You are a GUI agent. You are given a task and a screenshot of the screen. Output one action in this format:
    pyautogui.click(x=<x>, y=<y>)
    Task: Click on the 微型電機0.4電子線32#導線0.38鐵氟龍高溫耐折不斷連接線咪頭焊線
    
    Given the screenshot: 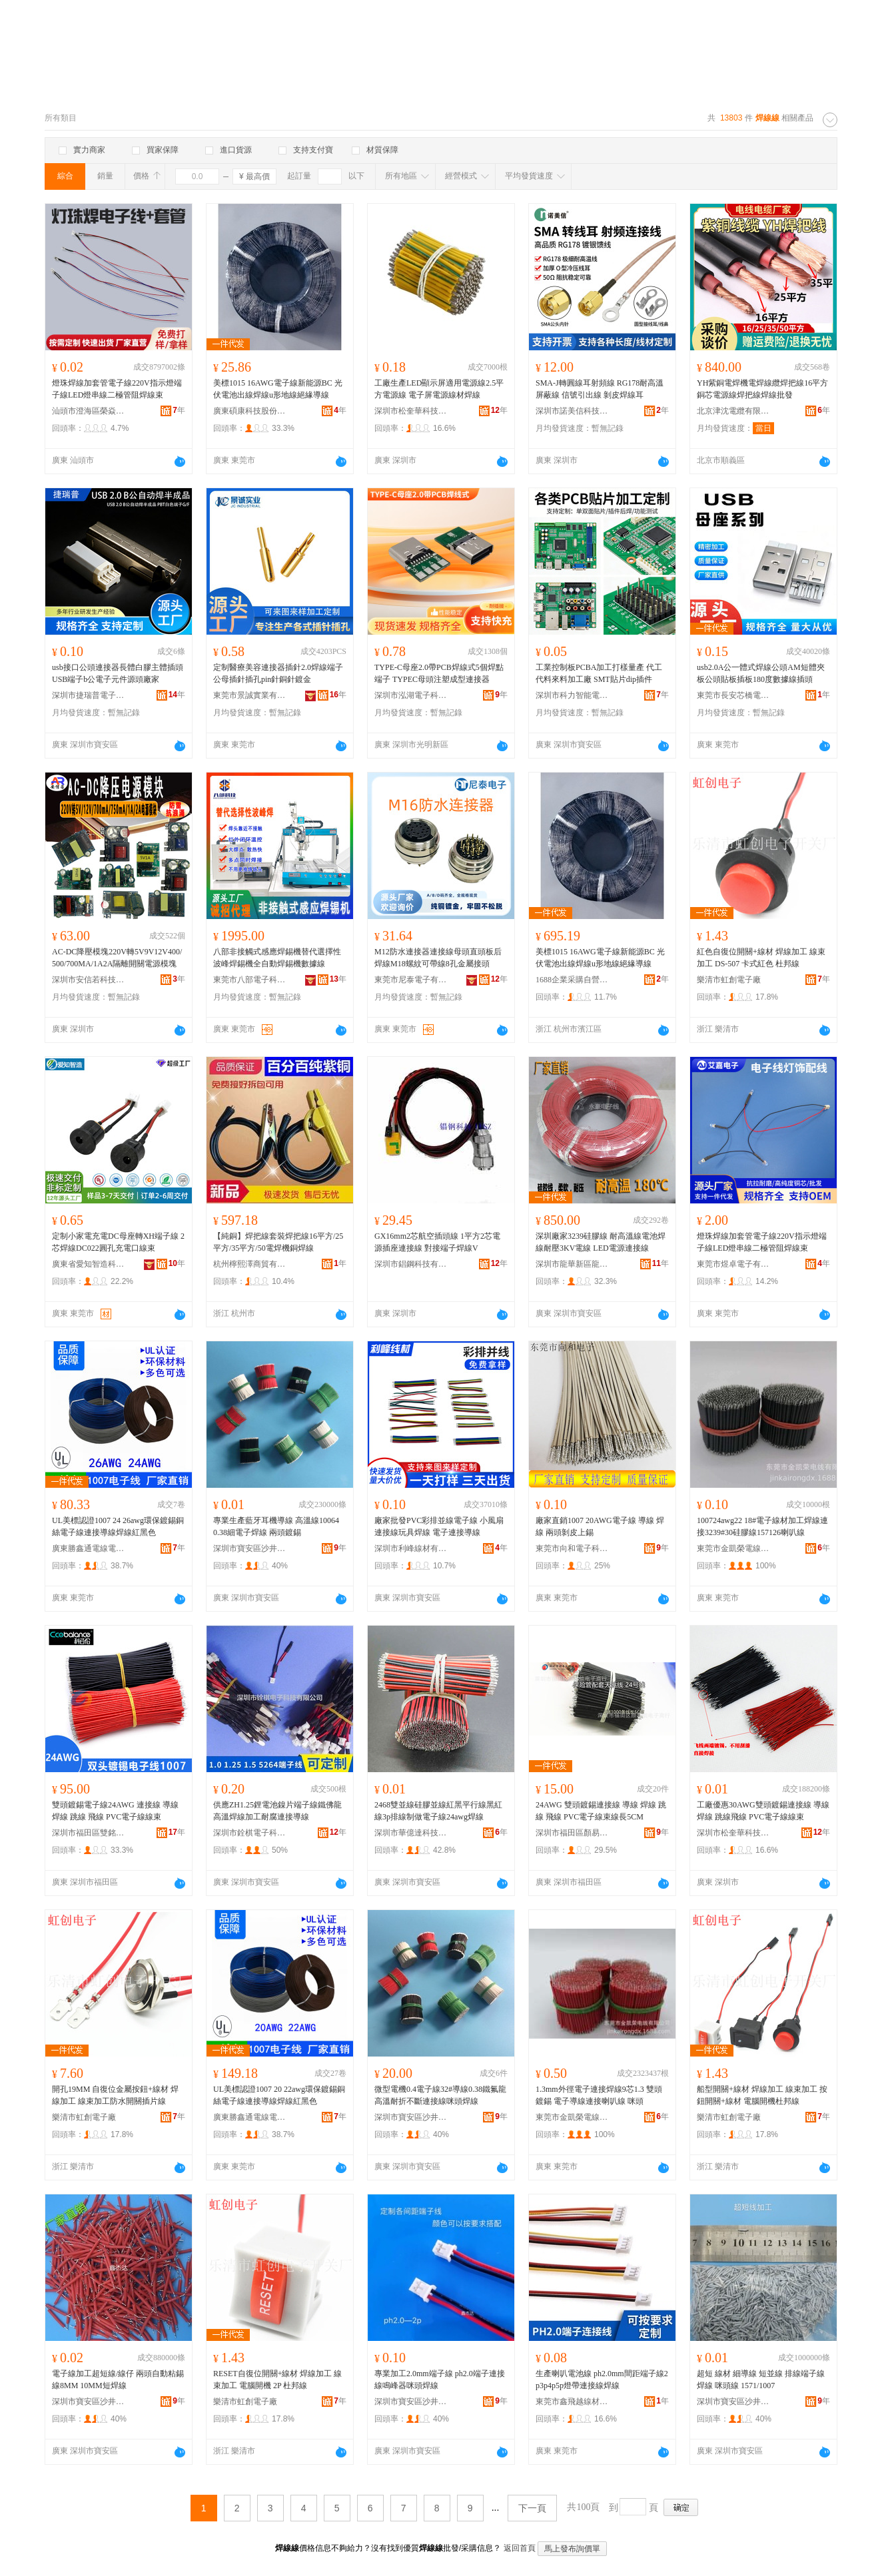 What is the action you would take?
    pyautogui.click(x=440, y=2095)
    